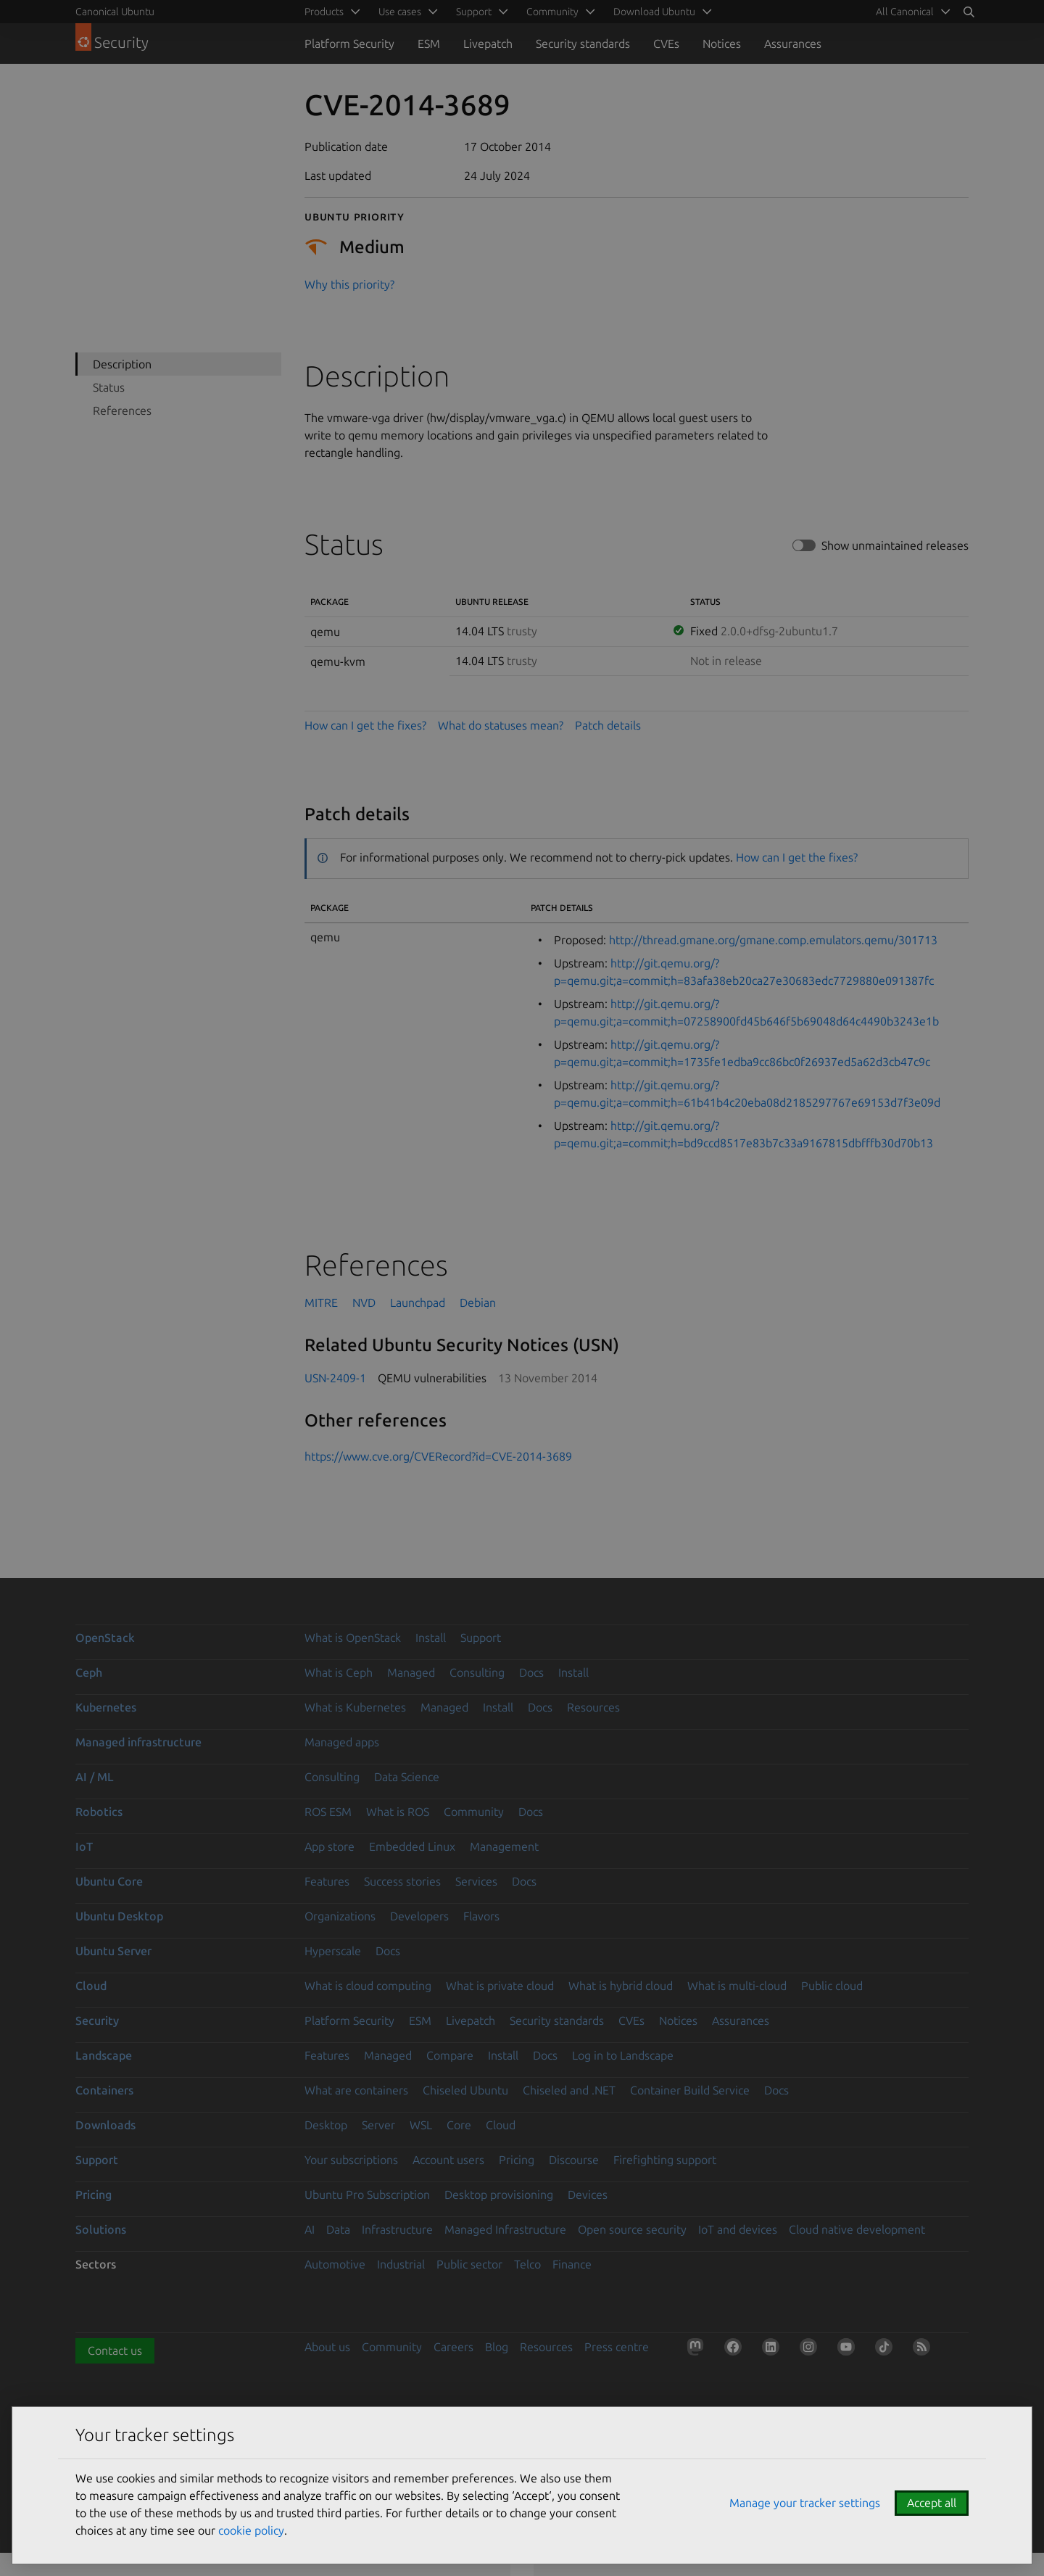  What do you see at coordinates (122, 364) in the screenshot?
I see `Description` at bounding box center [122, 364].